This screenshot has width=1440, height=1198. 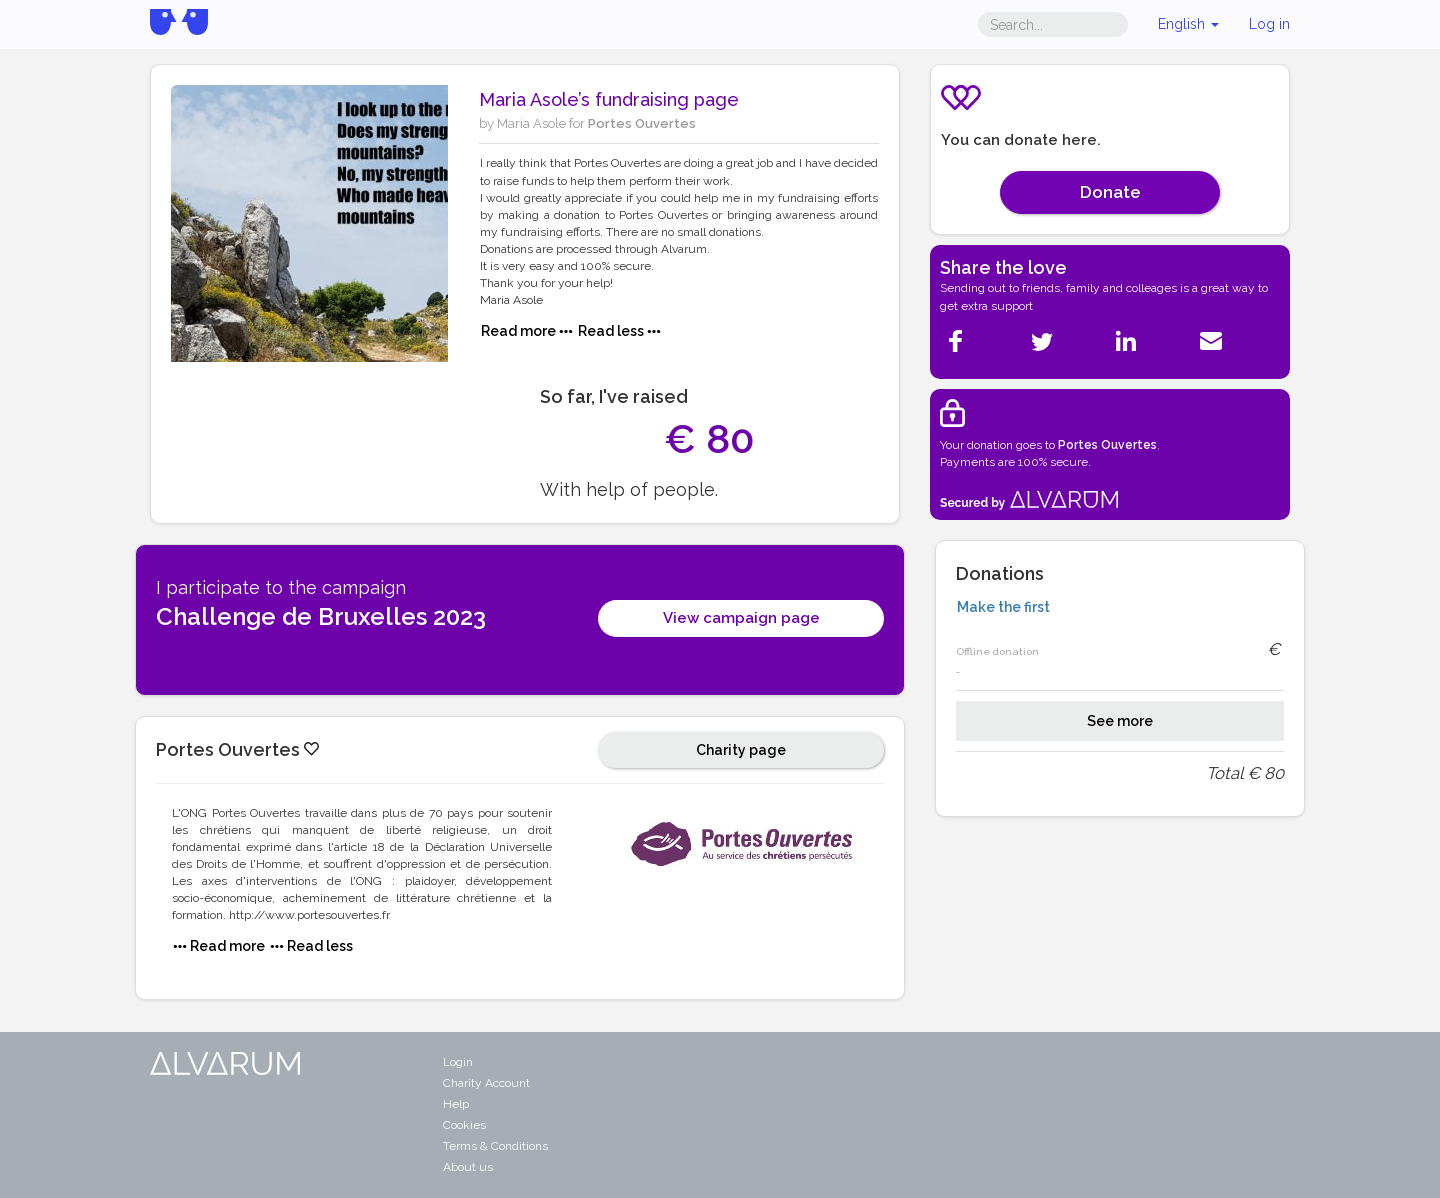 What do you see at coordinates (1110, 192) in the screenshot?
I see `Donate` at bounding box center [1110, 192].